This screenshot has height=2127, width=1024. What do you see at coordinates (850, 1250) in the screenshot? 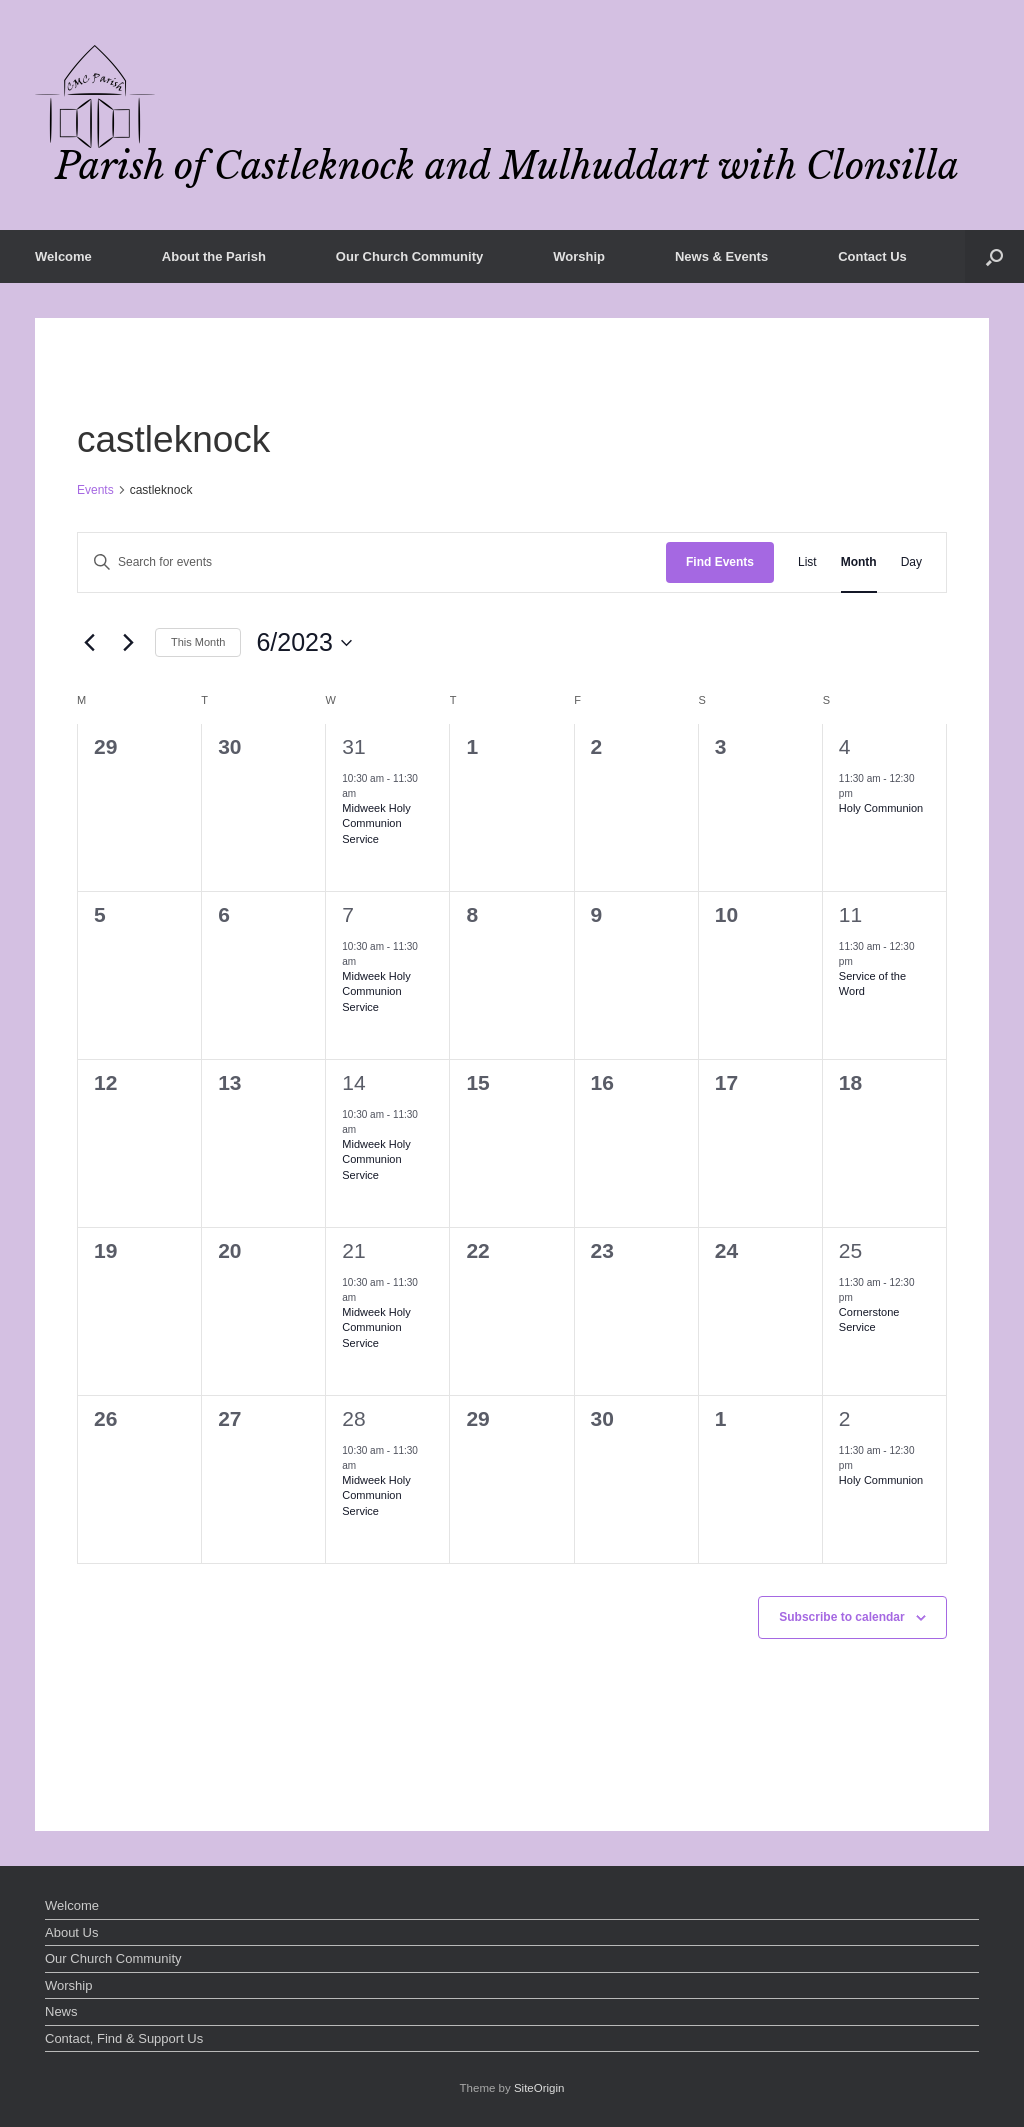
I see `25 [June 25]` at bounding box center [850, 1250].